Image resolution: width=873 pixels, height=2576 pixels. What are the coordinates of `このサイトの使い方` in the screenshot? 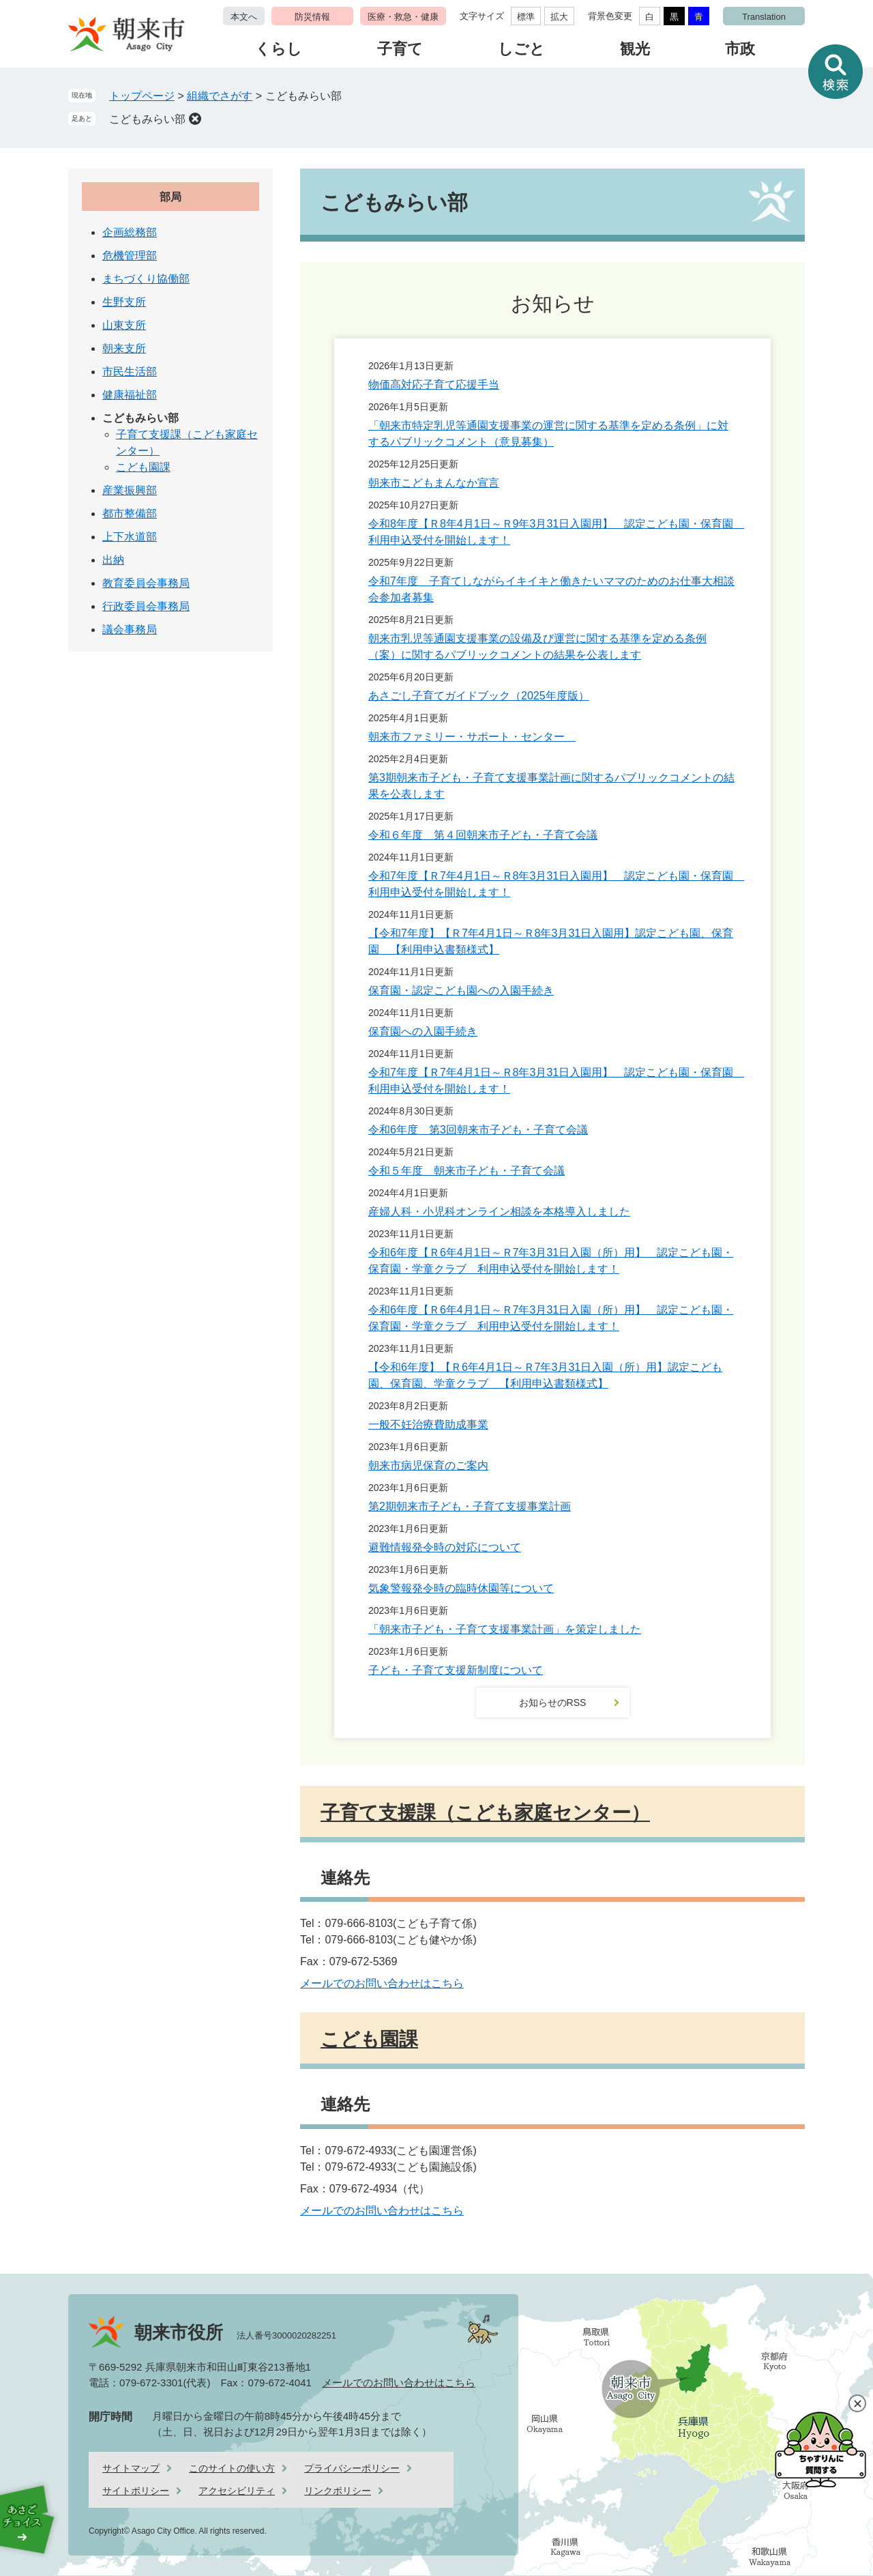 It's located at (232, 2468).